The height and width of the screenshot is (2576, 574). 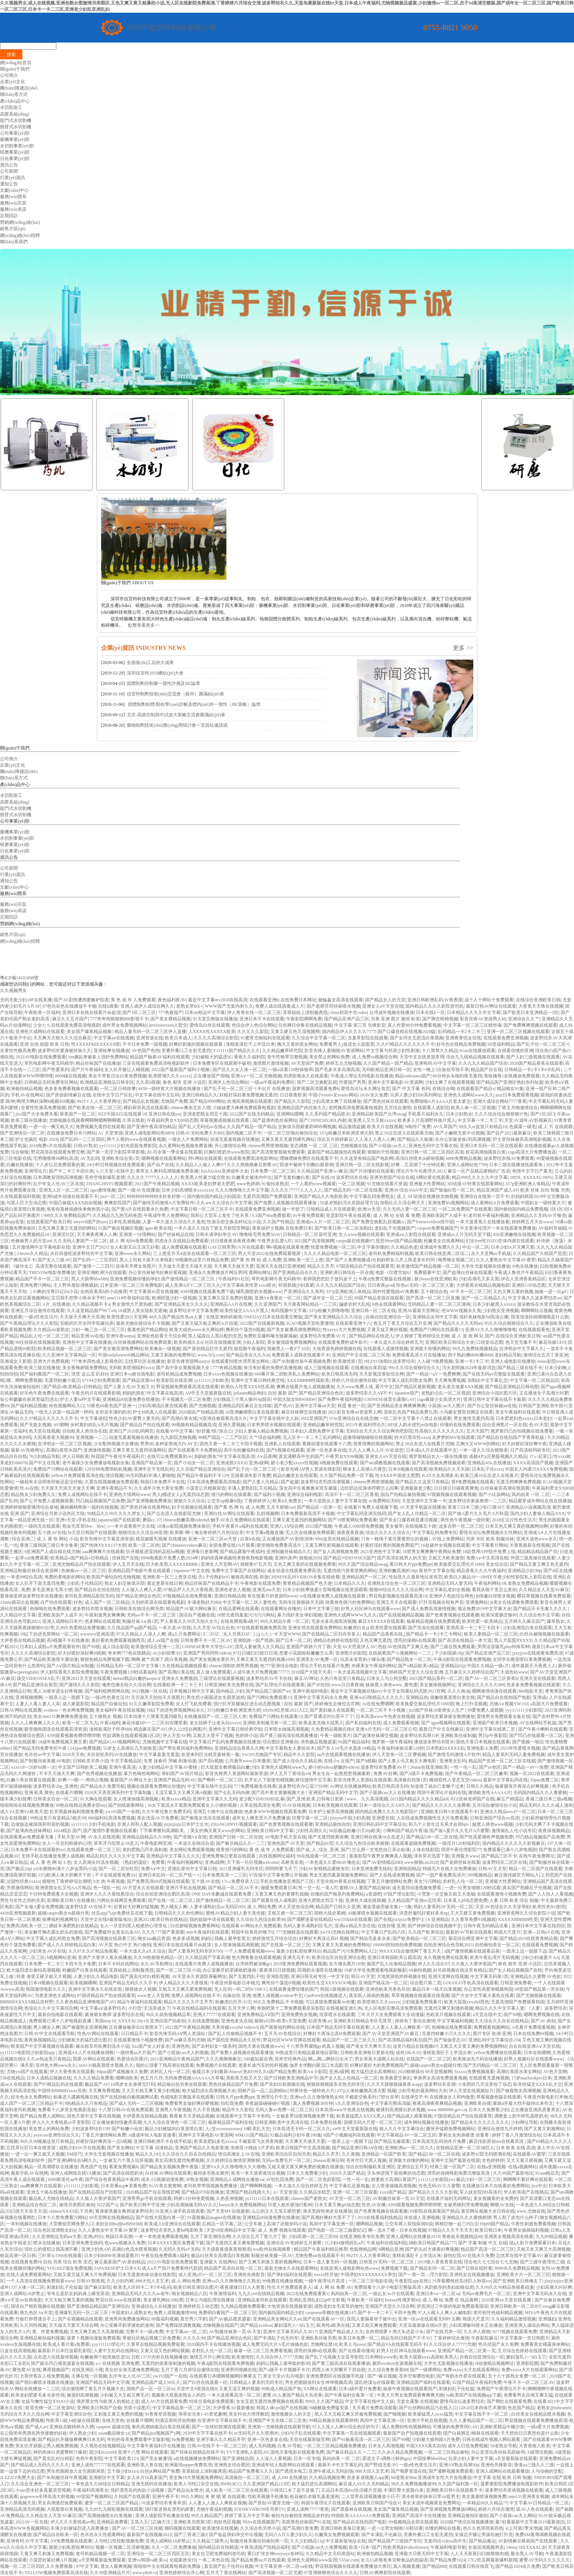 I want to click on 日韩AV又天堂, so click(x=492, y=1868).